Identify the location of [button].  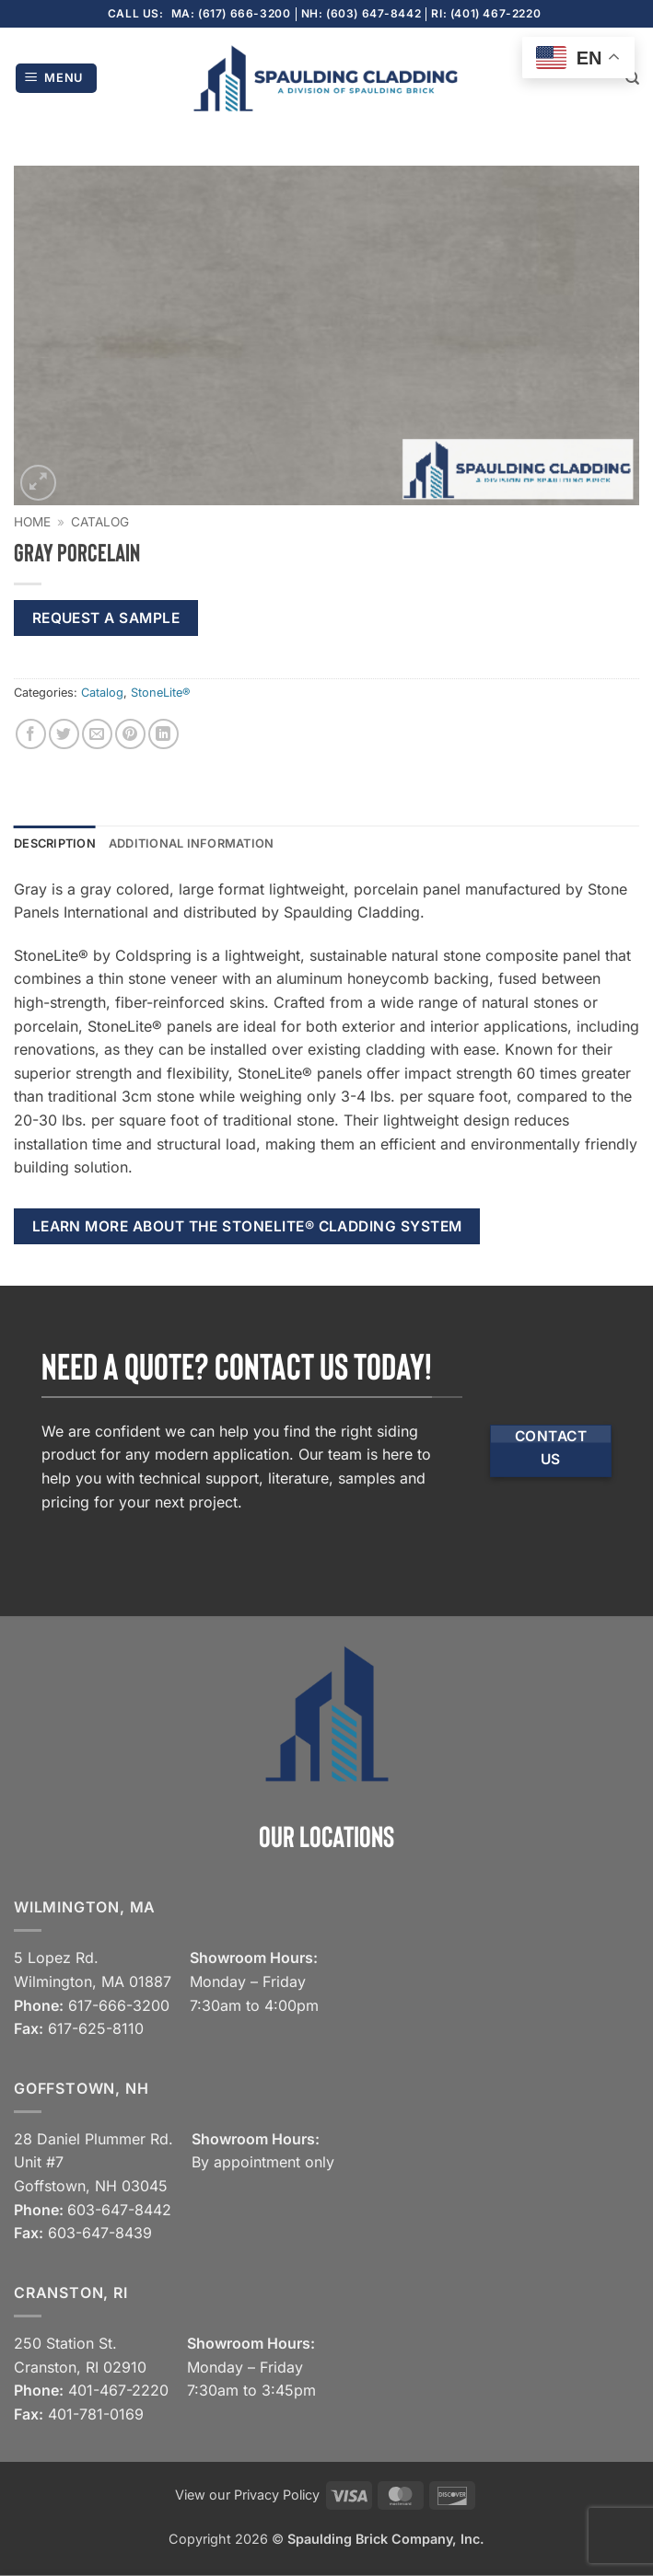
(57, 79).